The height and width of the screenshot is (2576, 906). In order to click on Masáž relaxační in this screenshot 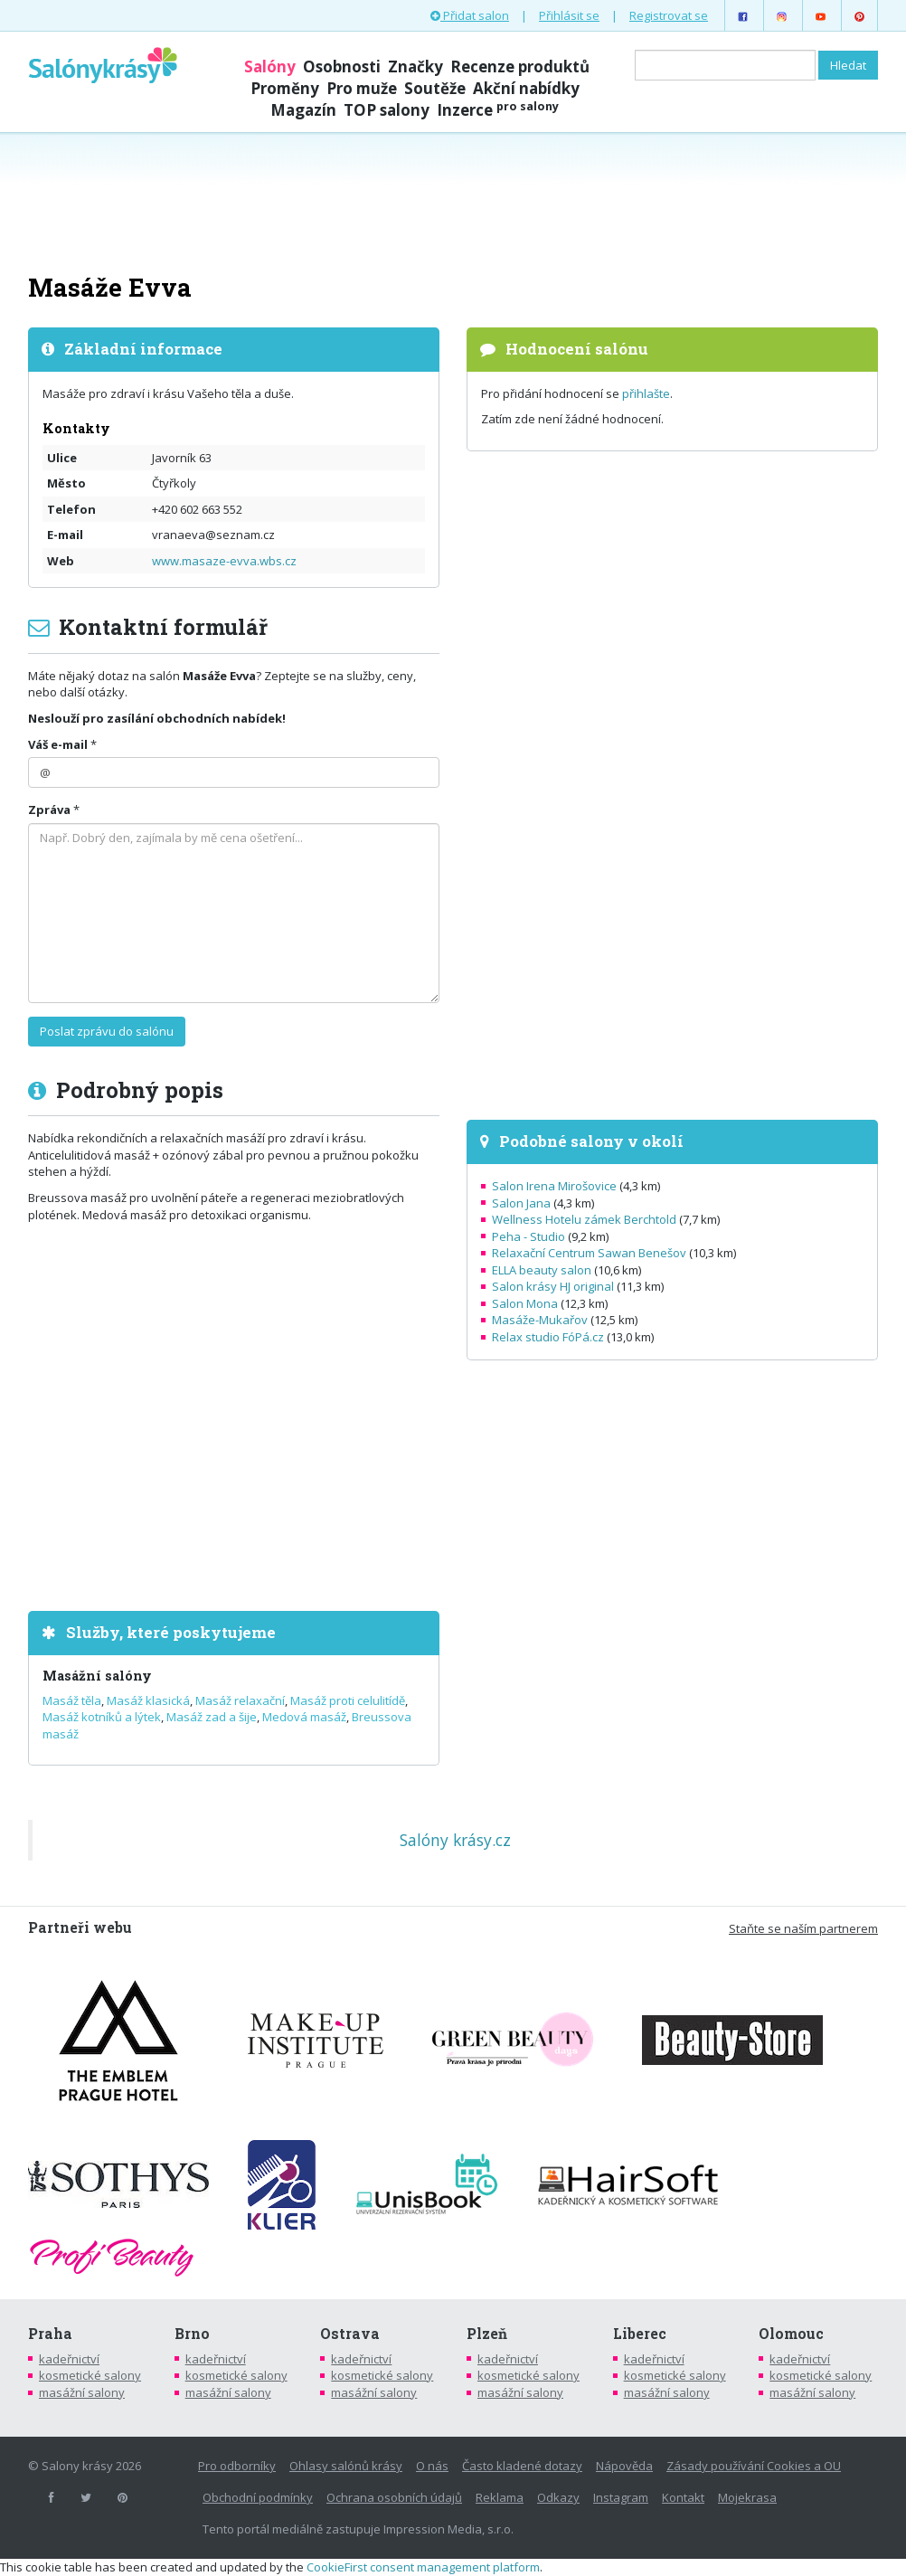, I will do `click(240, 1700)`.